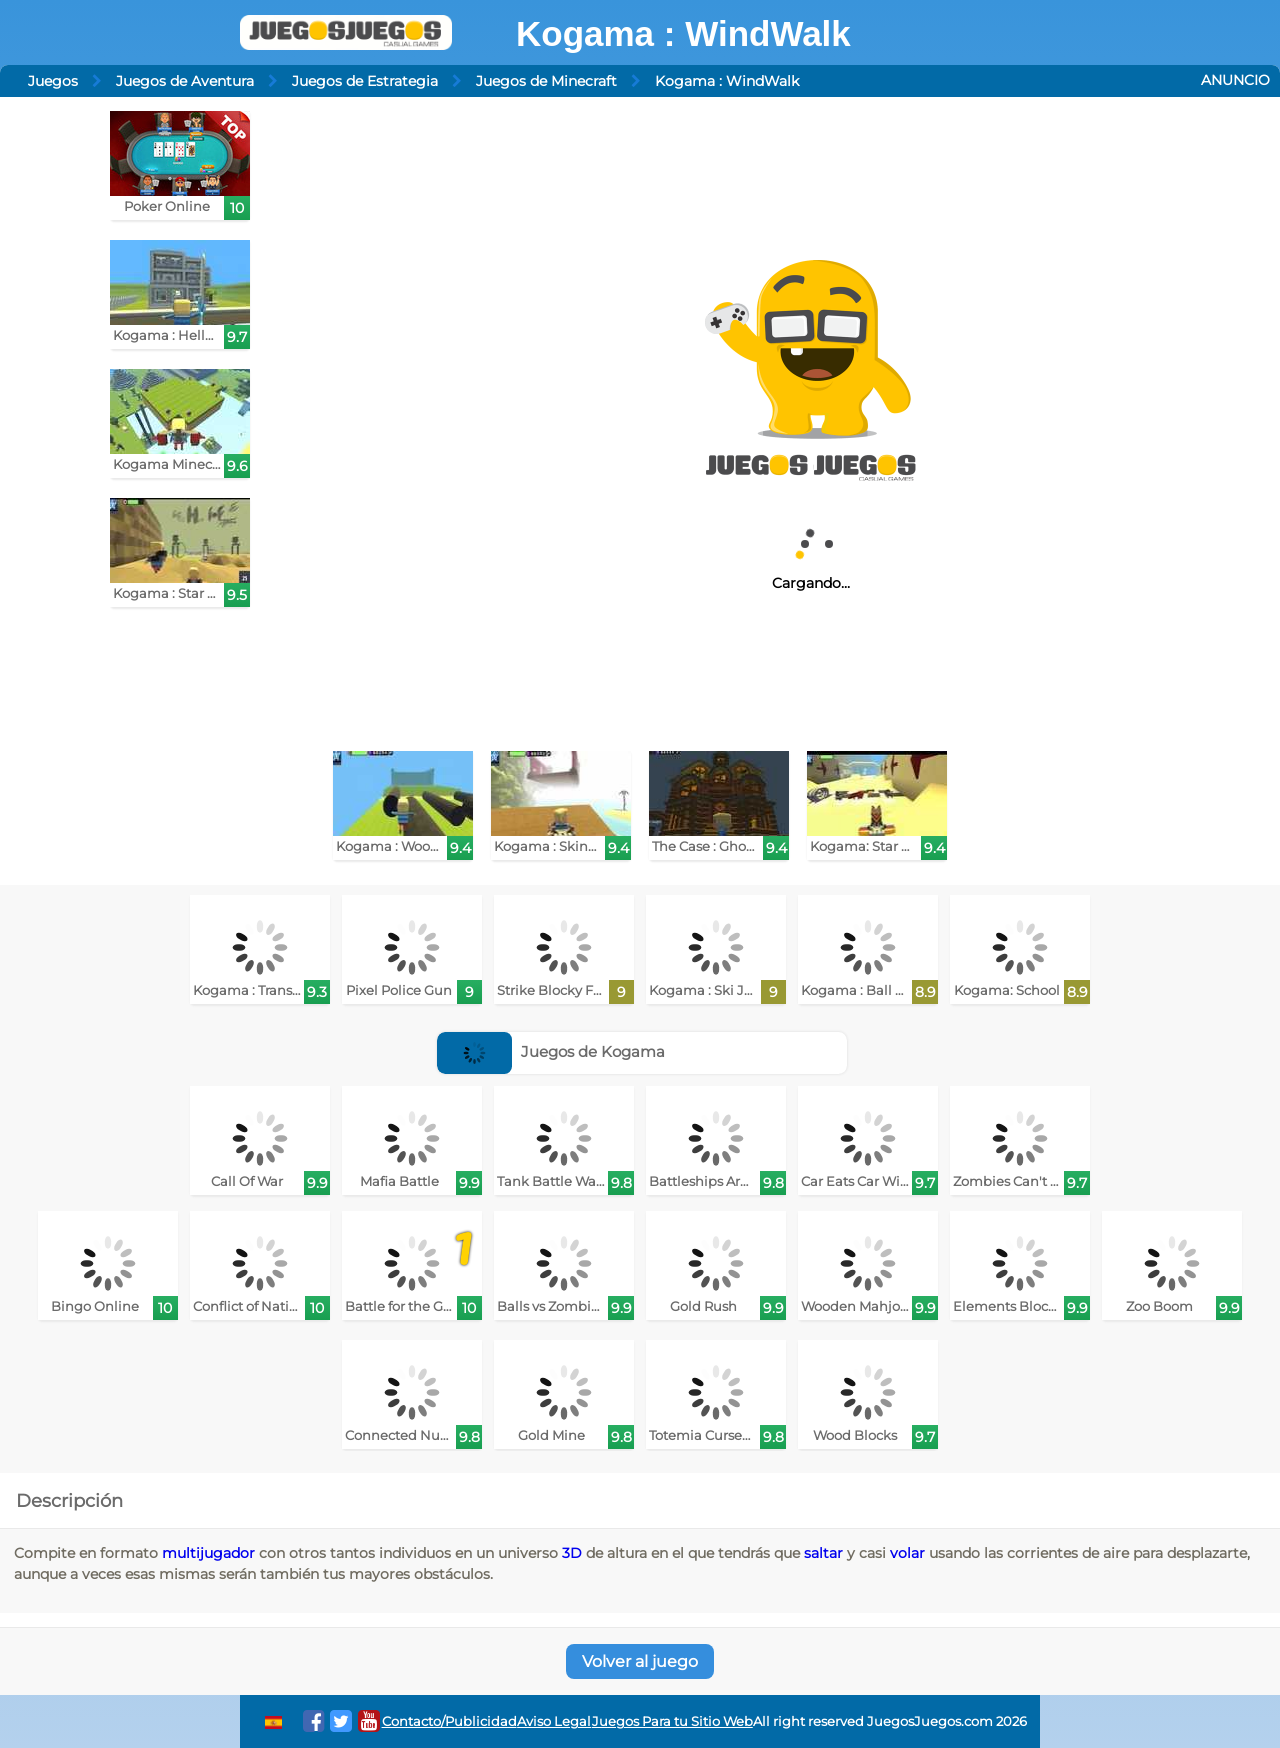 The height and width of the screenshot is (1748, 1280). Describe the element at coordinates (365, 81) in the screenshot. I see `Juegos de Estrategia` at that location.